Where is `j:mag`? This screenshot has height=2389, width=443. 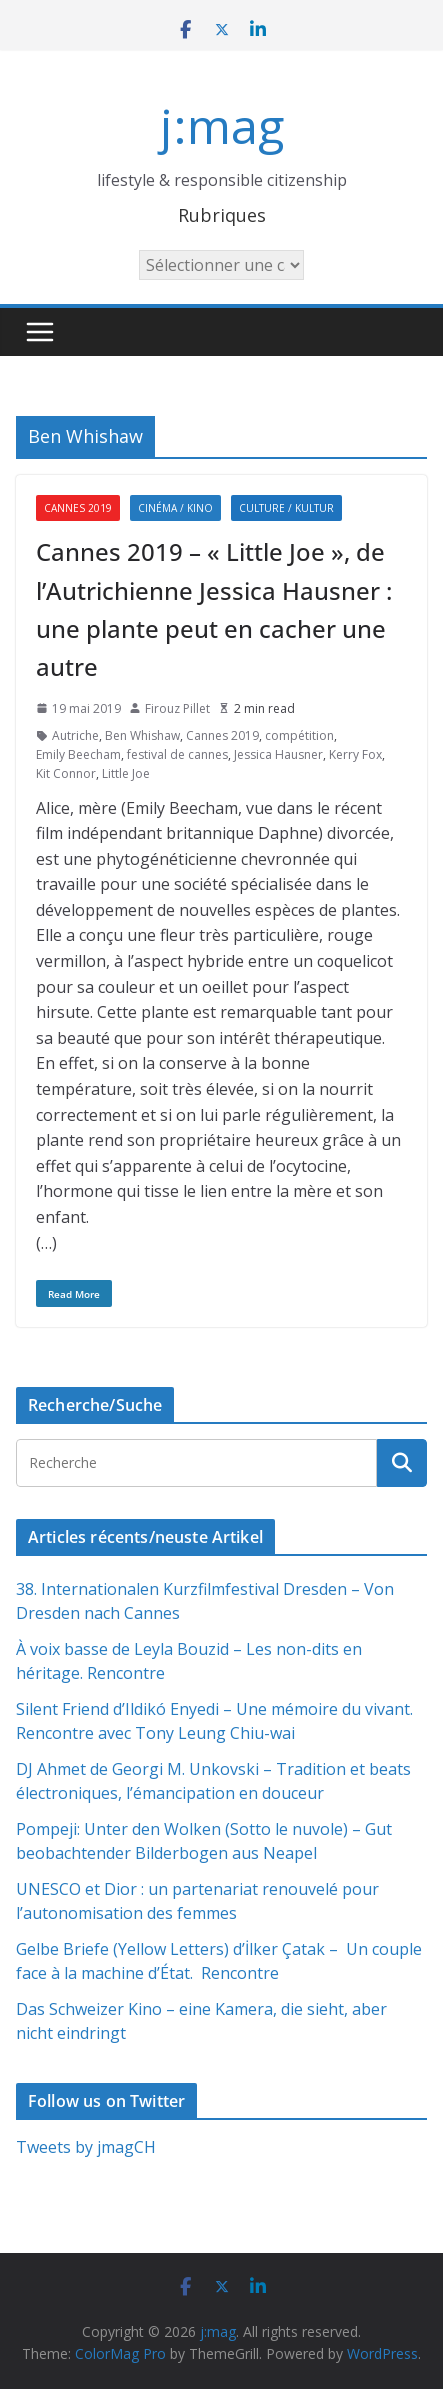
j:mag is located at coordinates (222, 125).